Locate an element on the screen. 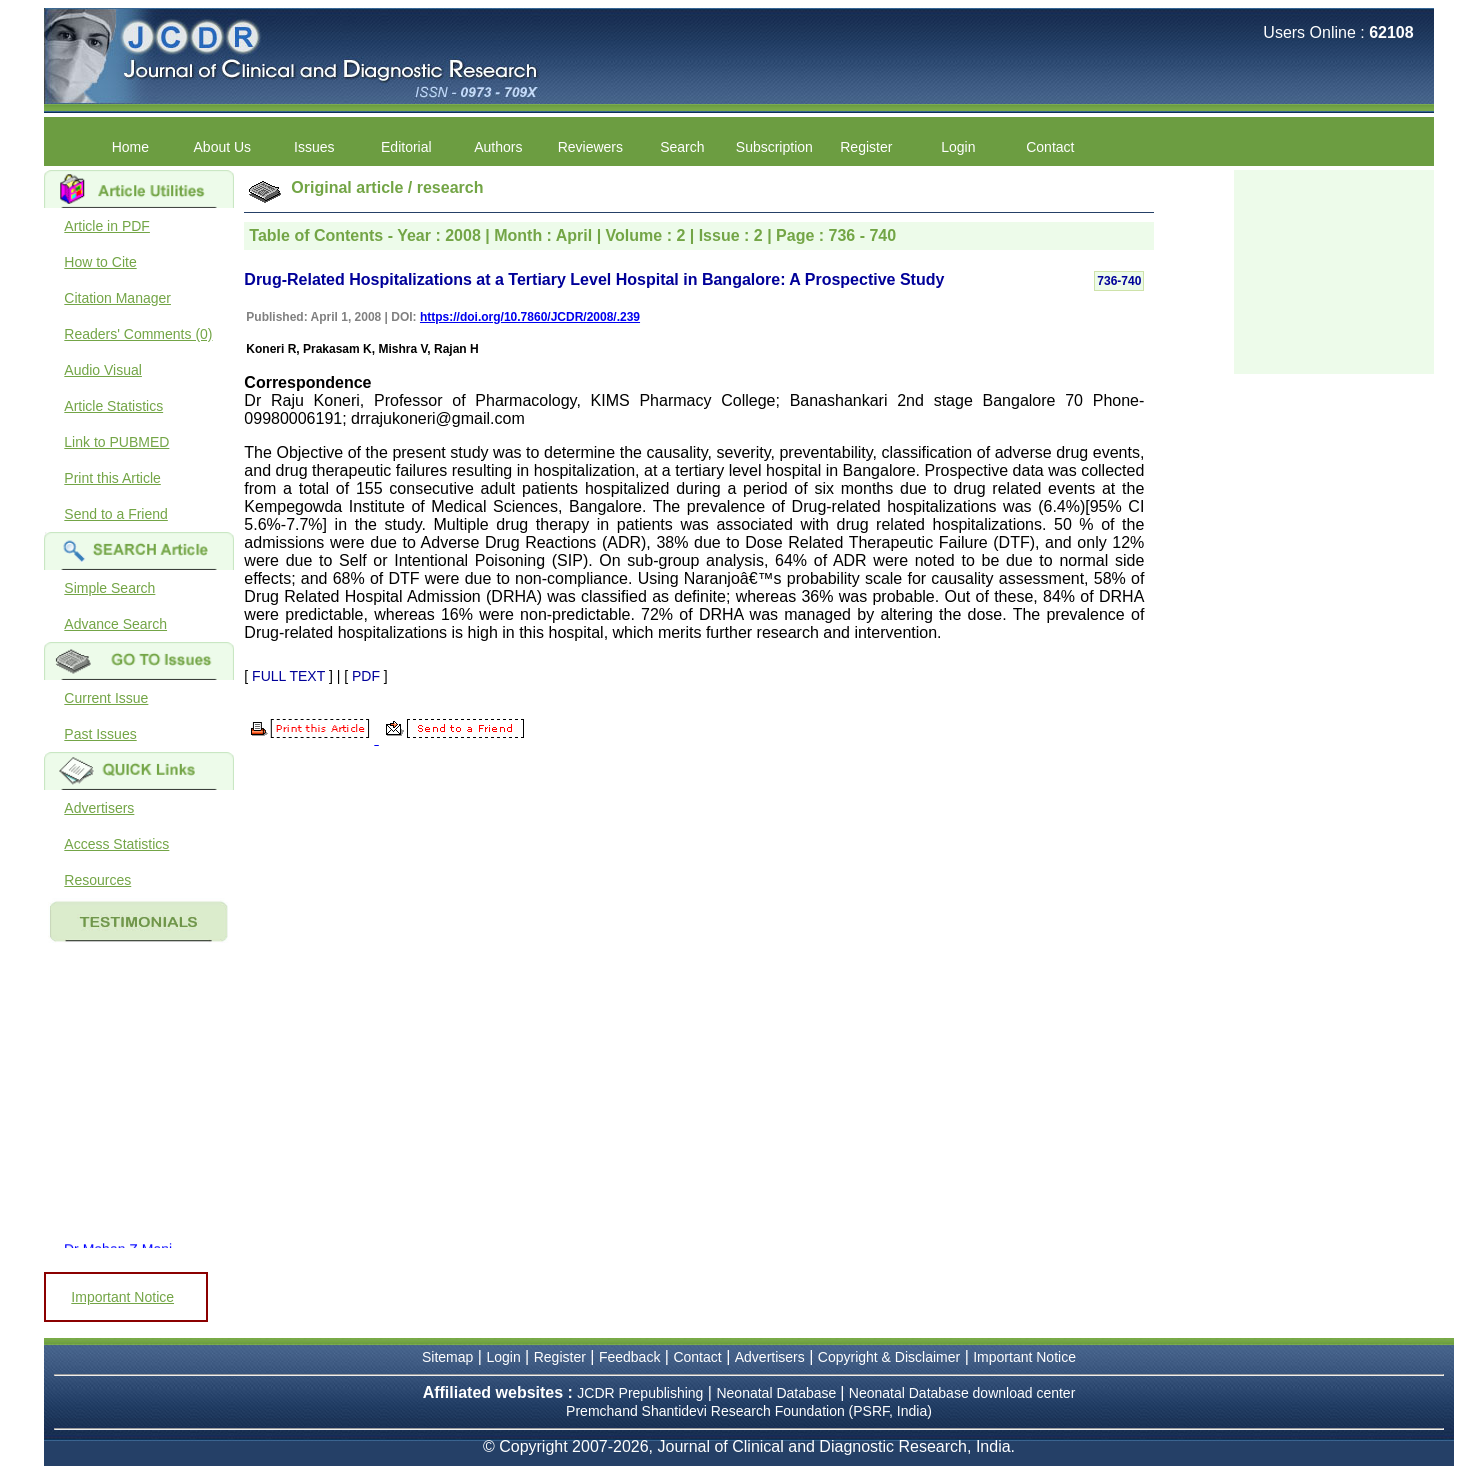  Copyright & Disclaimer is located at coordinates (889, 1357).